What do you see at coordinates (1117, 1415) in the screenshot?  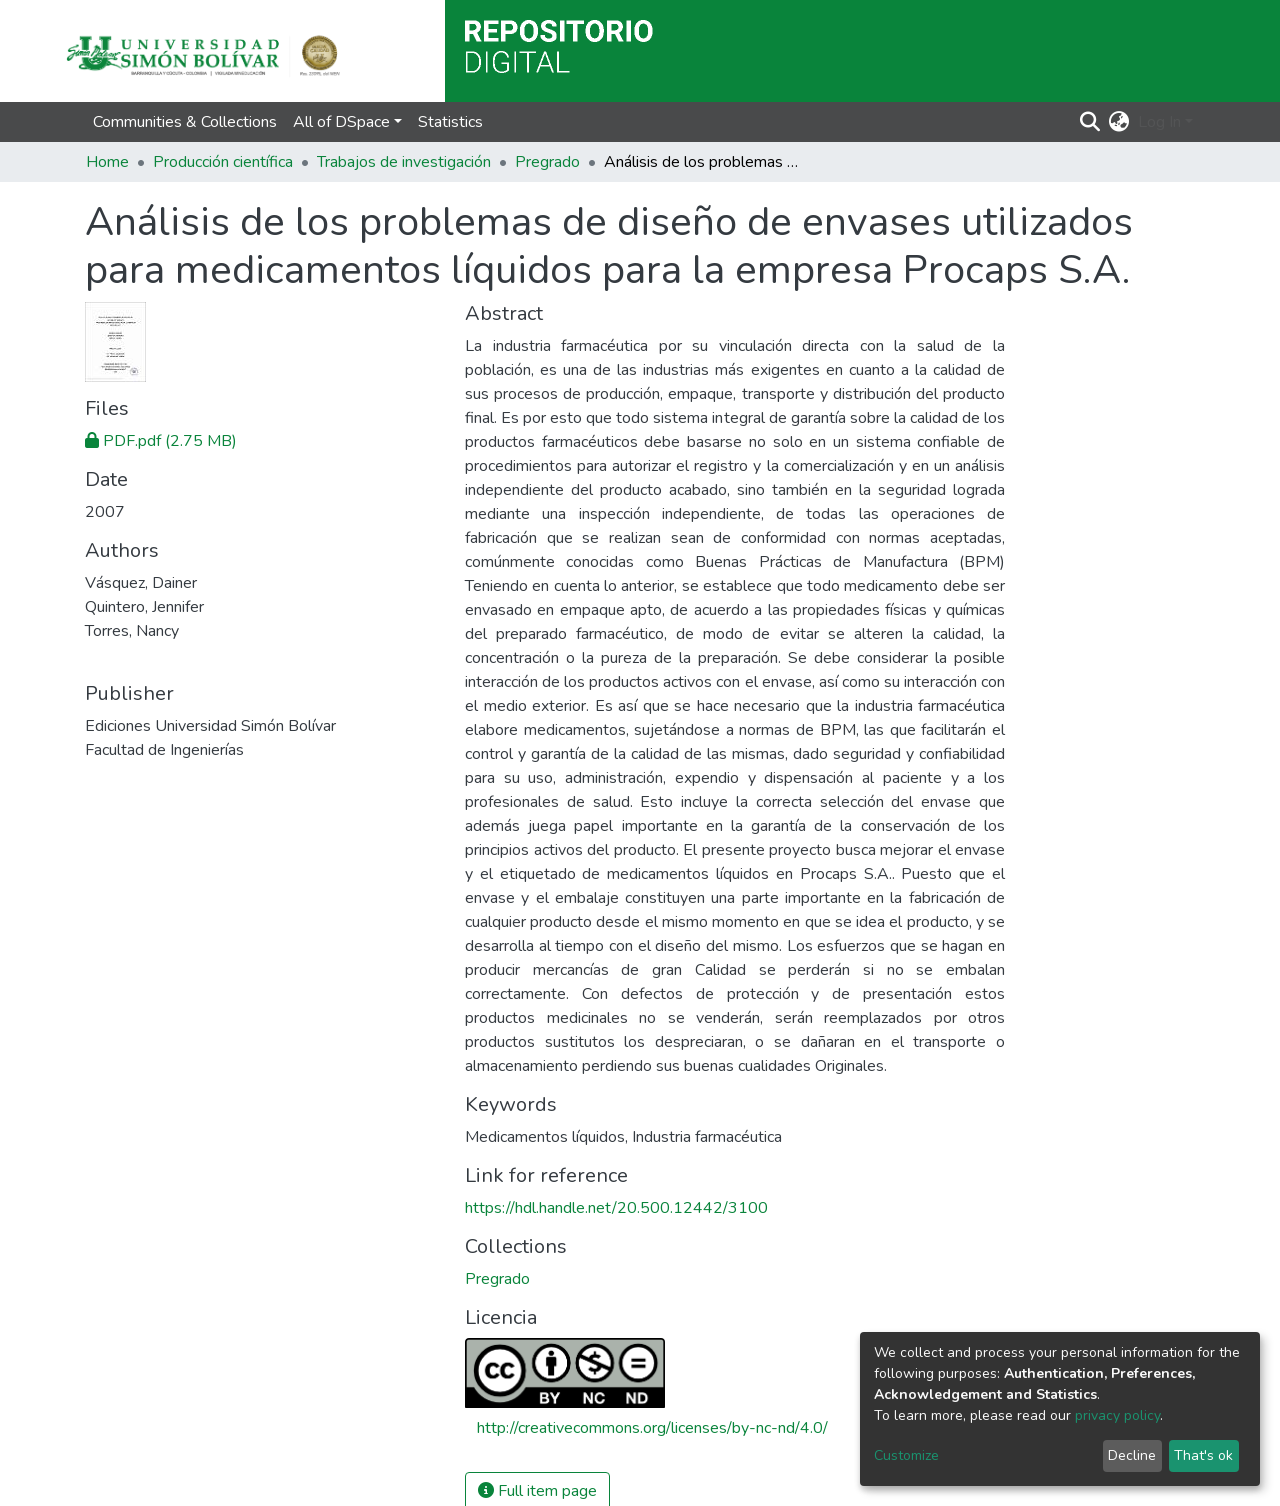 I see `privacy policy` at bounding box center [1117, 1415].